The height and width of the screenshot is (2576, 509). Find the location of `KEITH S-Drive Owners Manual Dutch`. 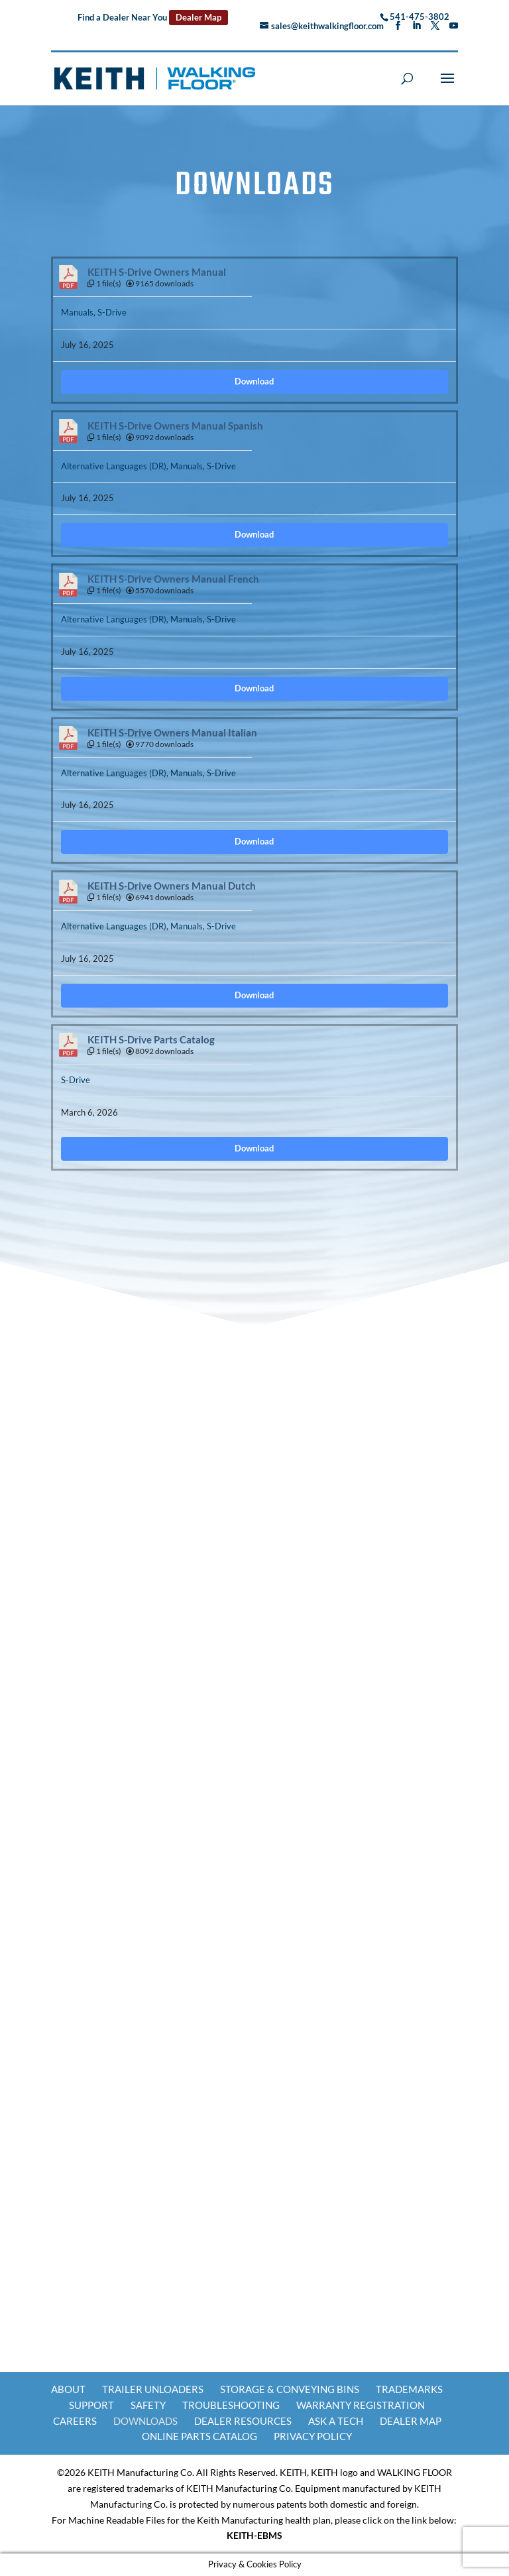

KEITH S-Drive Owners Manual Dutch is located at coordinates (171, 886).